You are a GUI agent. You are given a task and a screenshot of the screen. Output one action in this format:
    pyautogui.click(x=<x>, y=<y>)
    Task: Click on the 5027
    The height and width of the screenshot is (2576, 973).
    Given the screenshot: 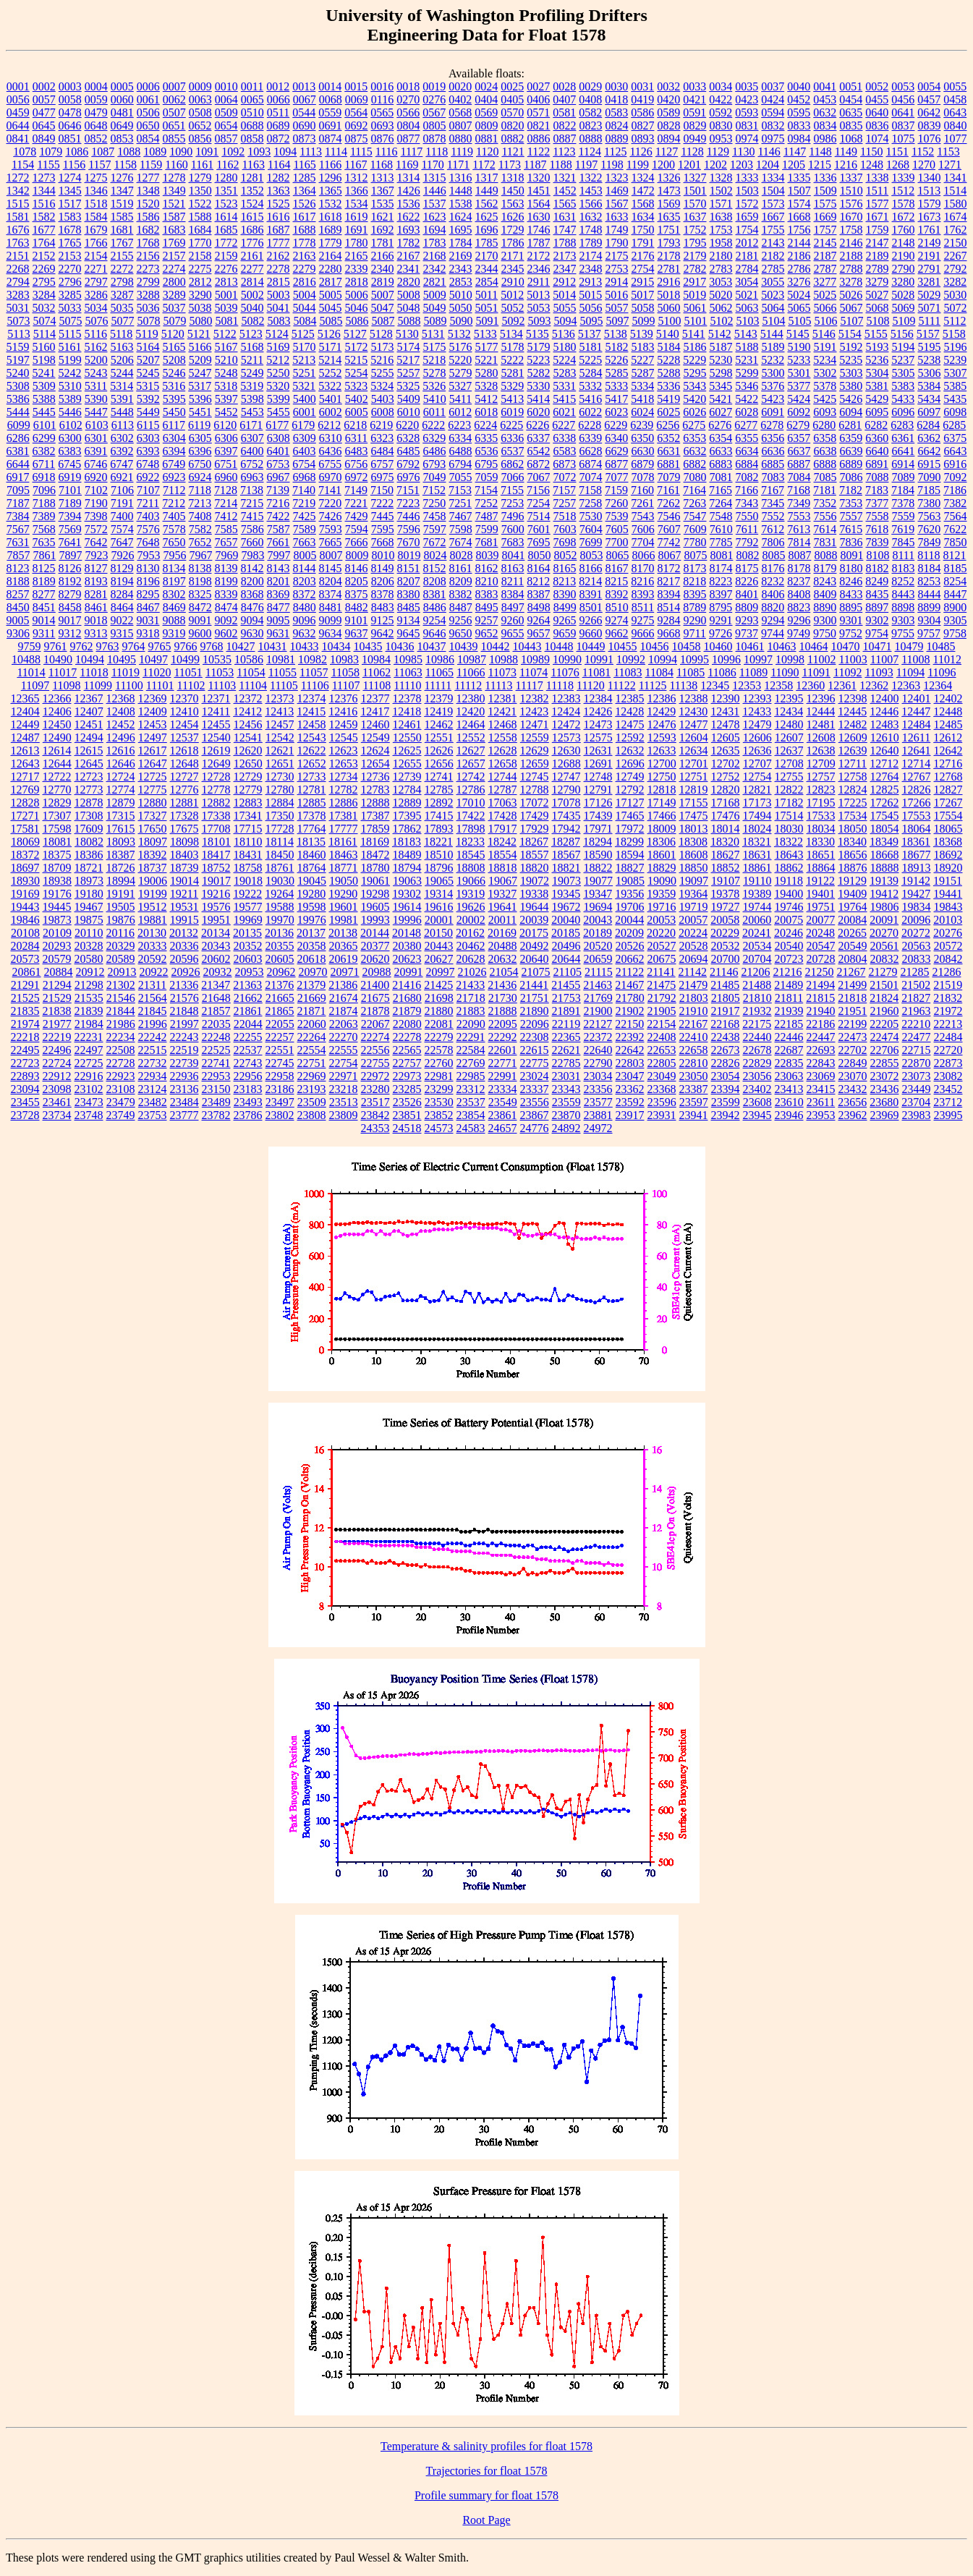 What is the action you would take?
    pyautogui.click(x=876, y=295)
    